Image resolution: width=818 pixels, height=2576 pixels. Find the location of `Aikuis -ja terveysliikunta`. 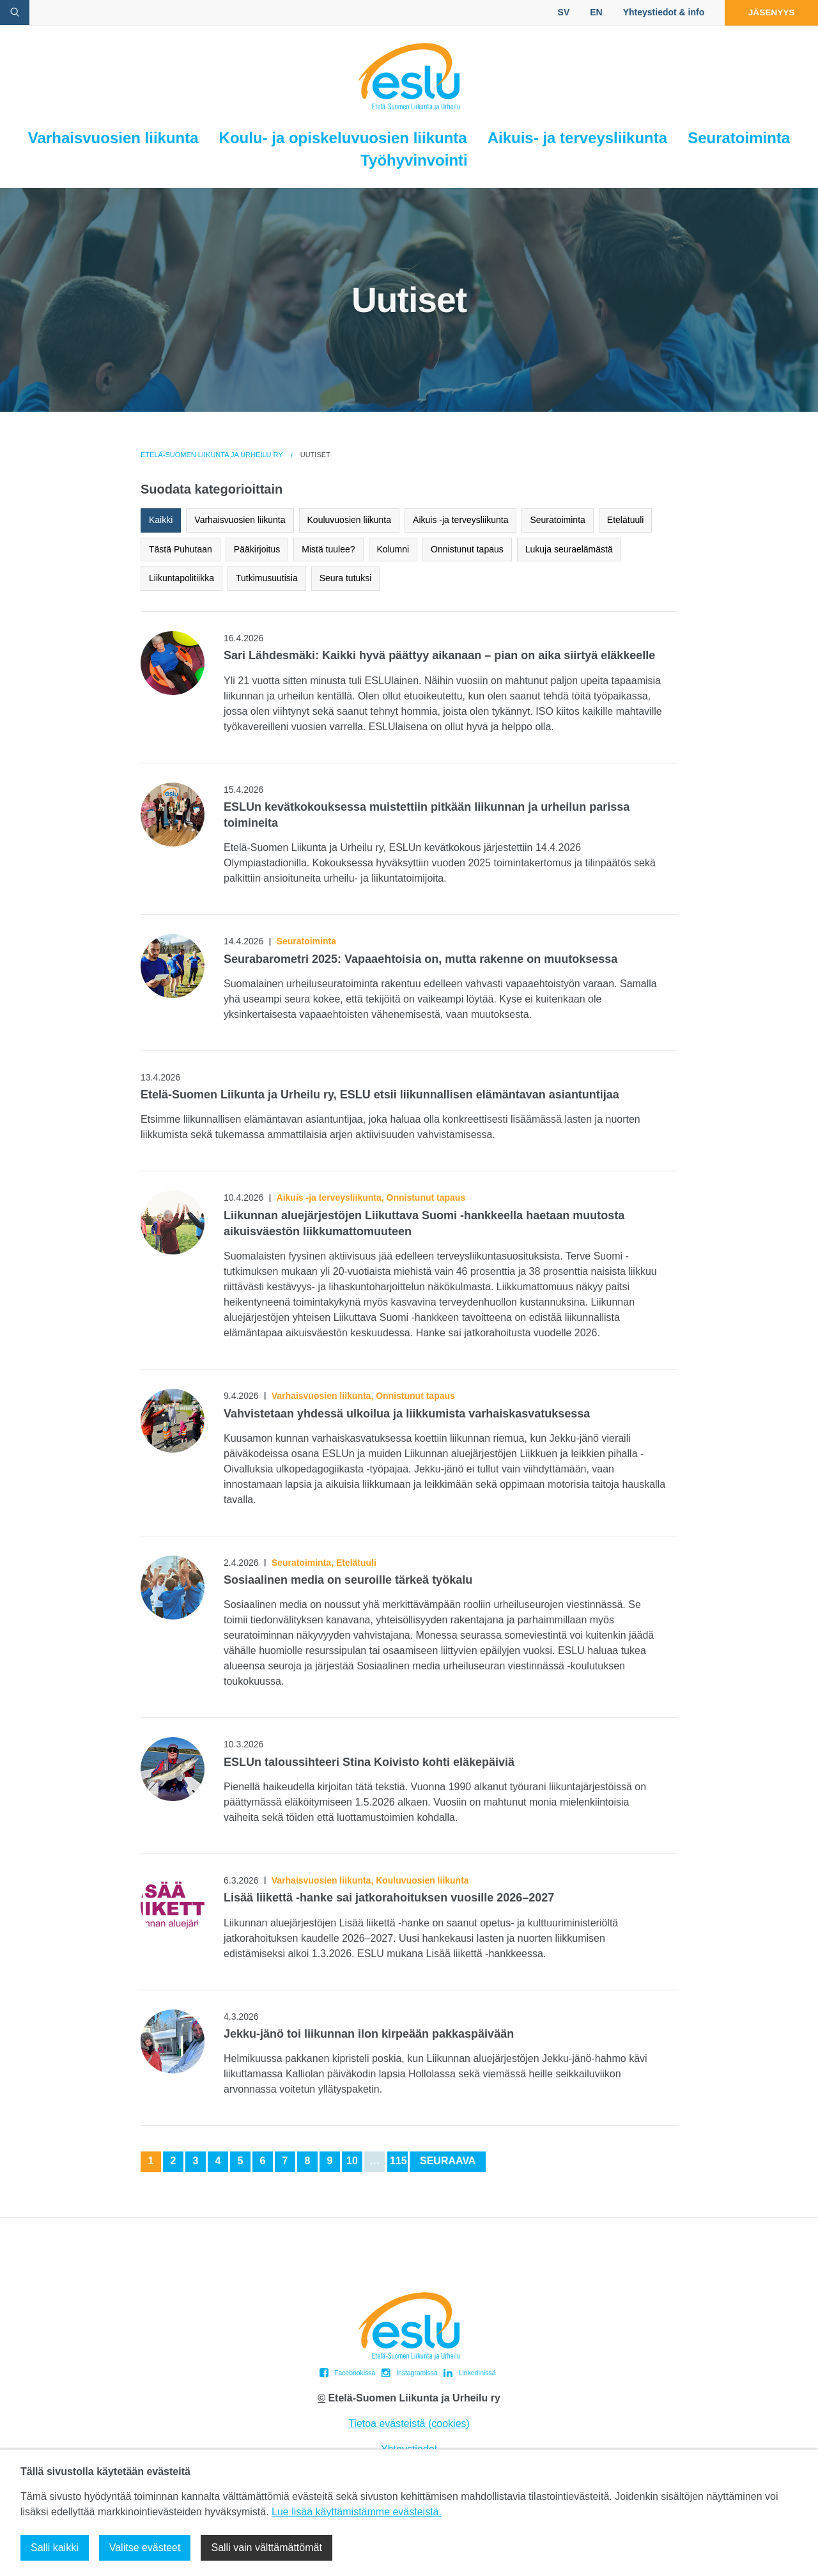

Aikuis -ja terveysliikunta is located at coordinates (460, 520).